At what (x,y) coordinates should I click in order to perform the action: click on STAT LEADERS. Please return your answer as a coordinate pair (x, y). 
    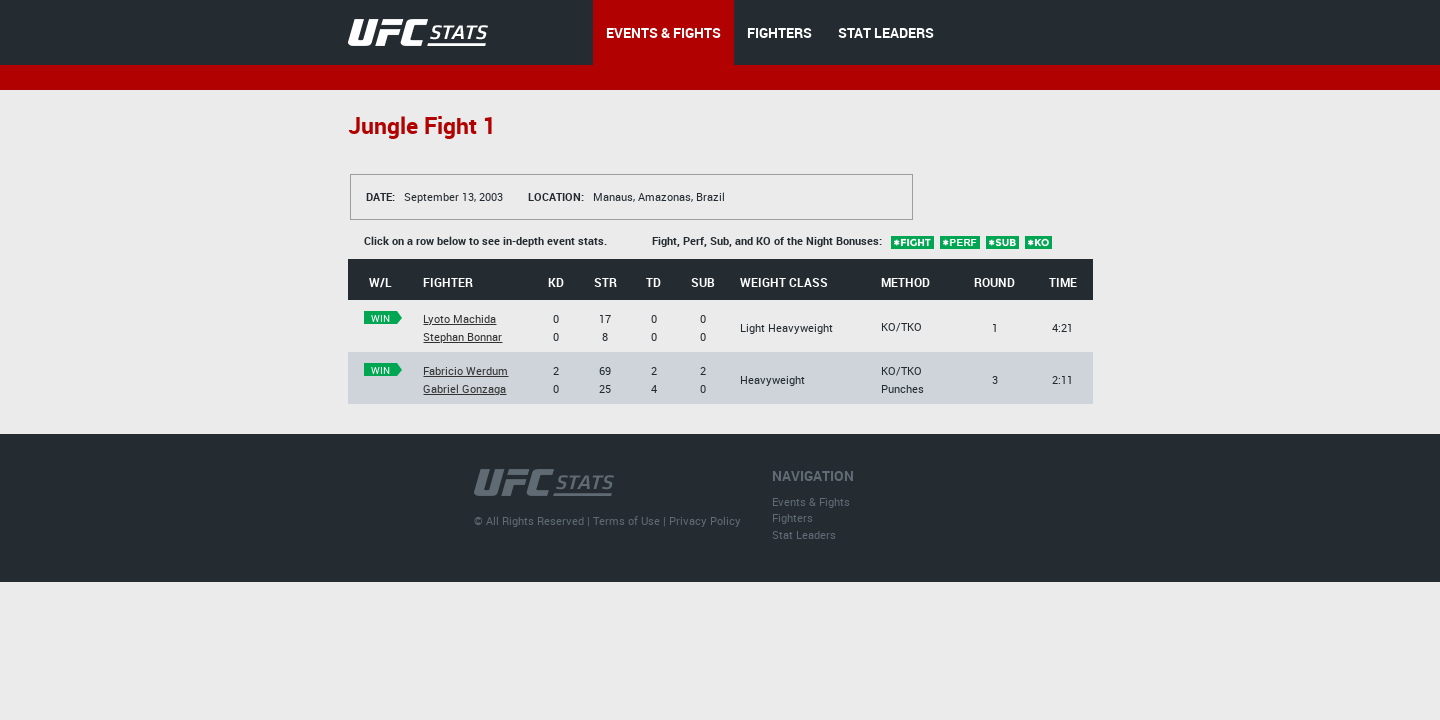
    Looking at the image, I should click on (886, 32).